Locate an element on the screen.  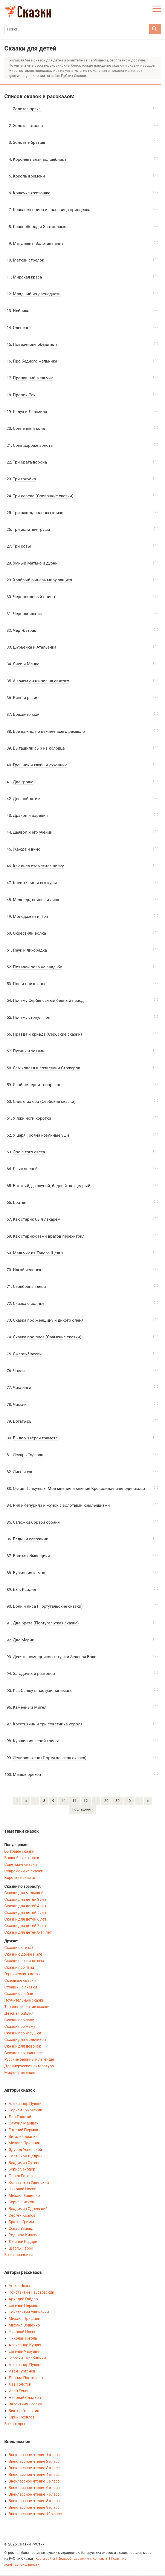
Мифы и легенды is located at coordinates (19, 2073).